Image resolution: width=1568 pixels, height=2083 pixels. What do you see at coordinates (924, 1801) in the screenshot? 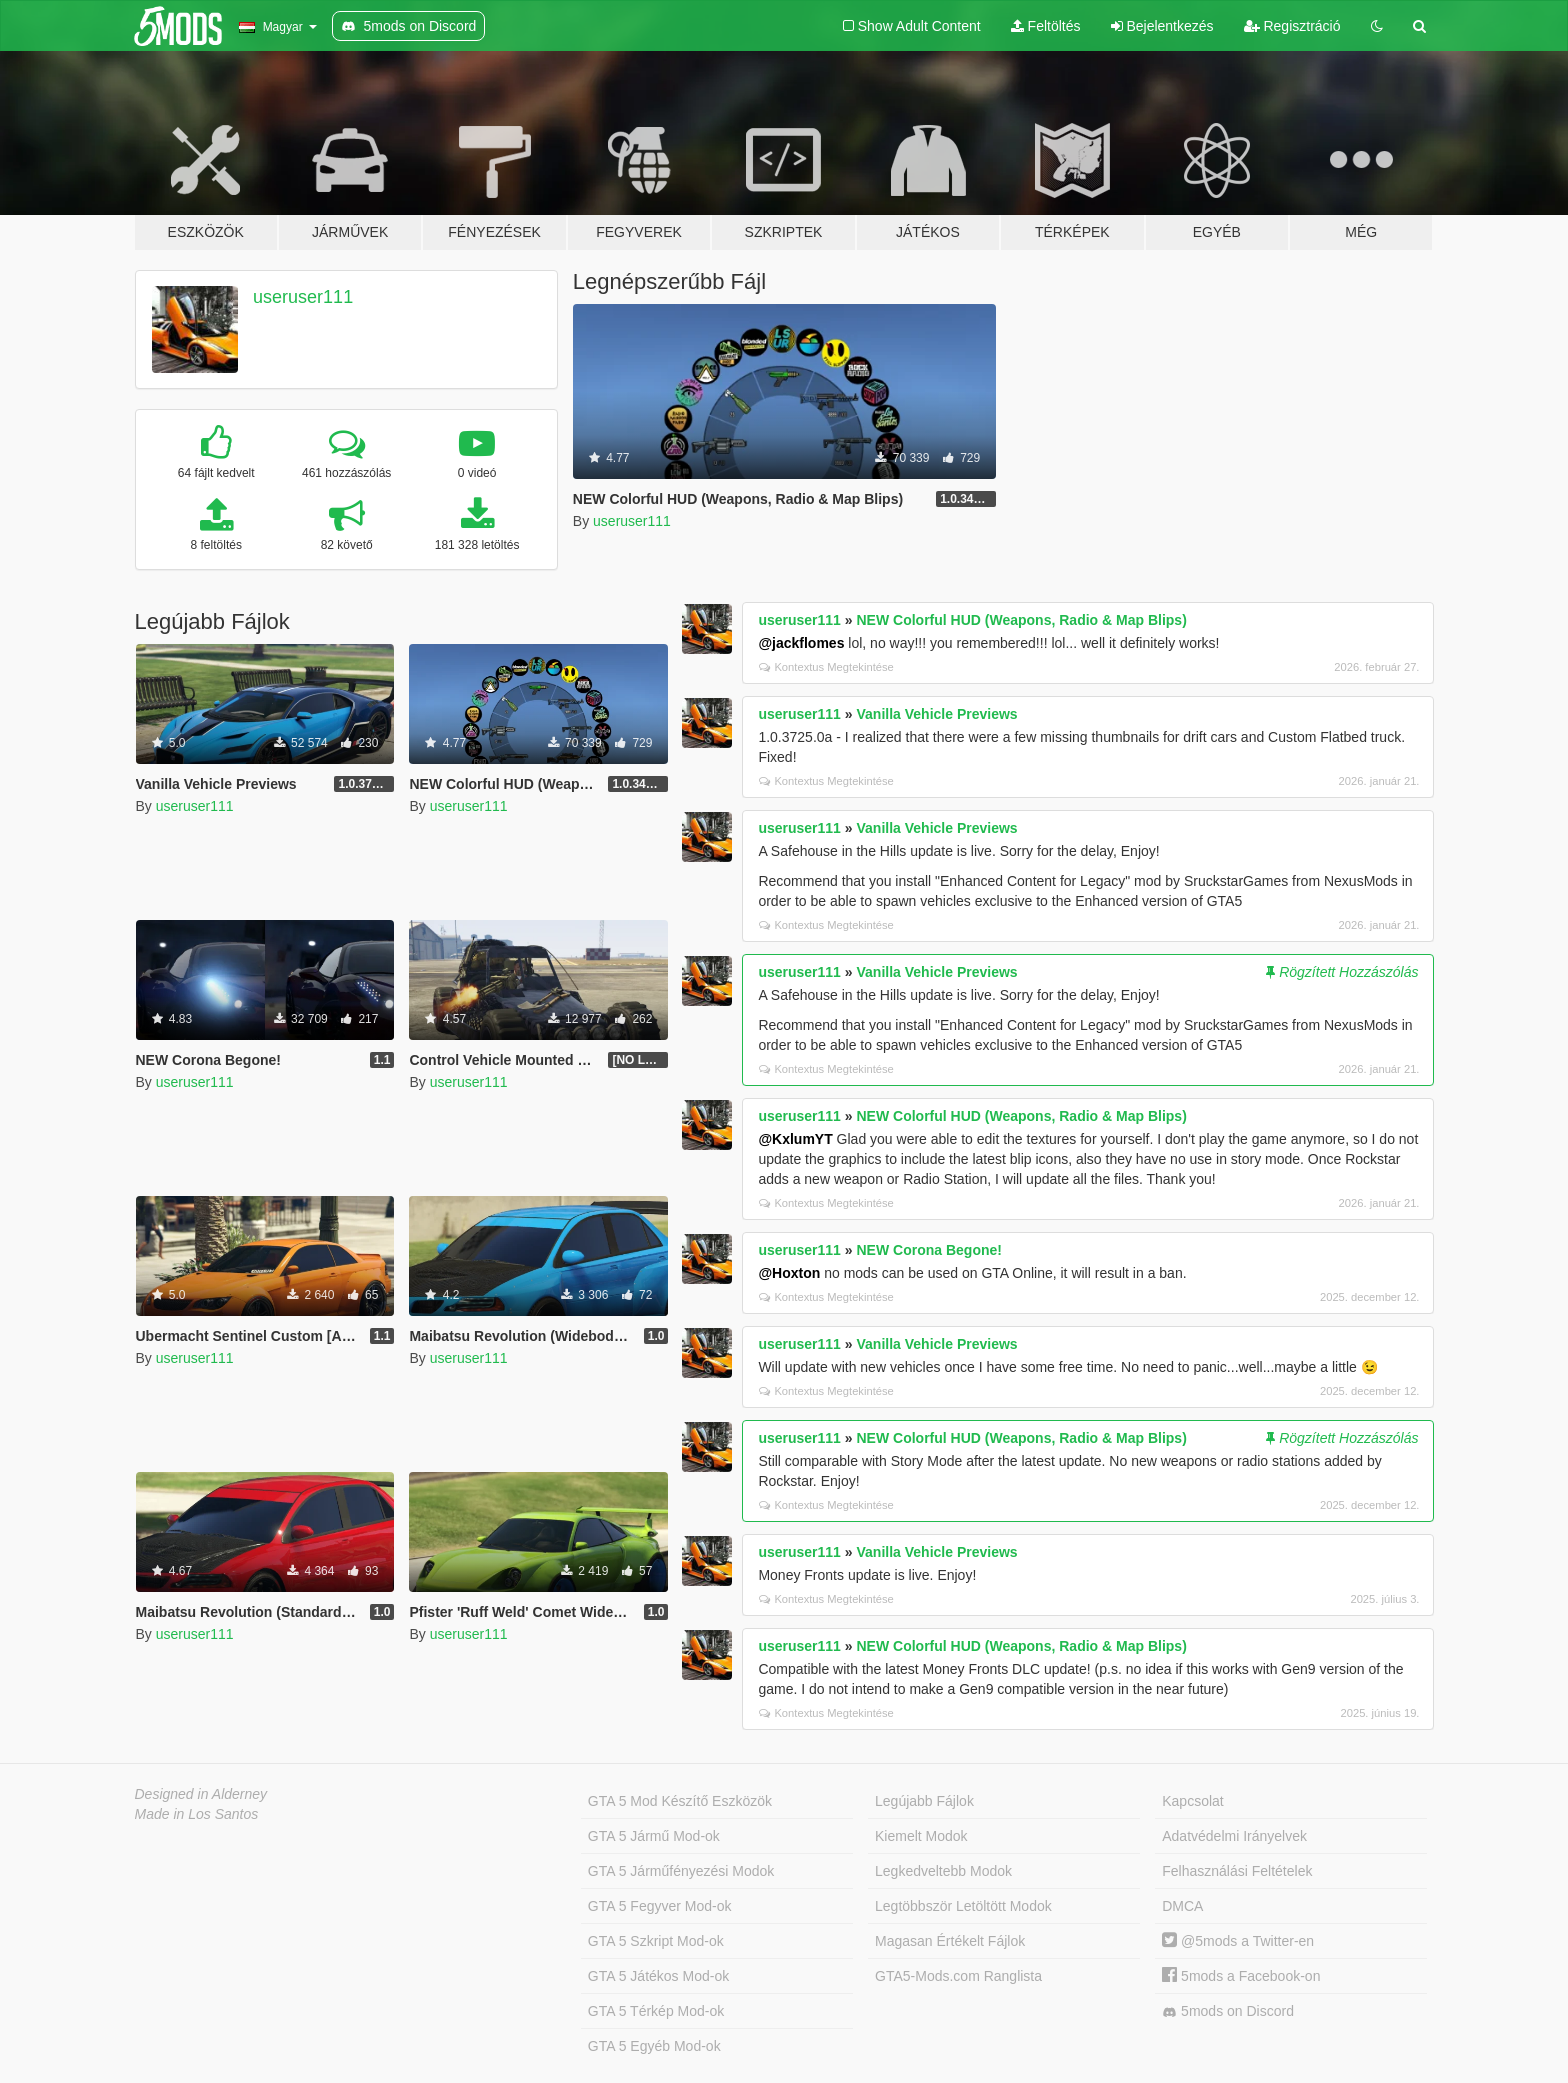
I see `Legújabb Fájlok` at bounding box center [924, 1801].